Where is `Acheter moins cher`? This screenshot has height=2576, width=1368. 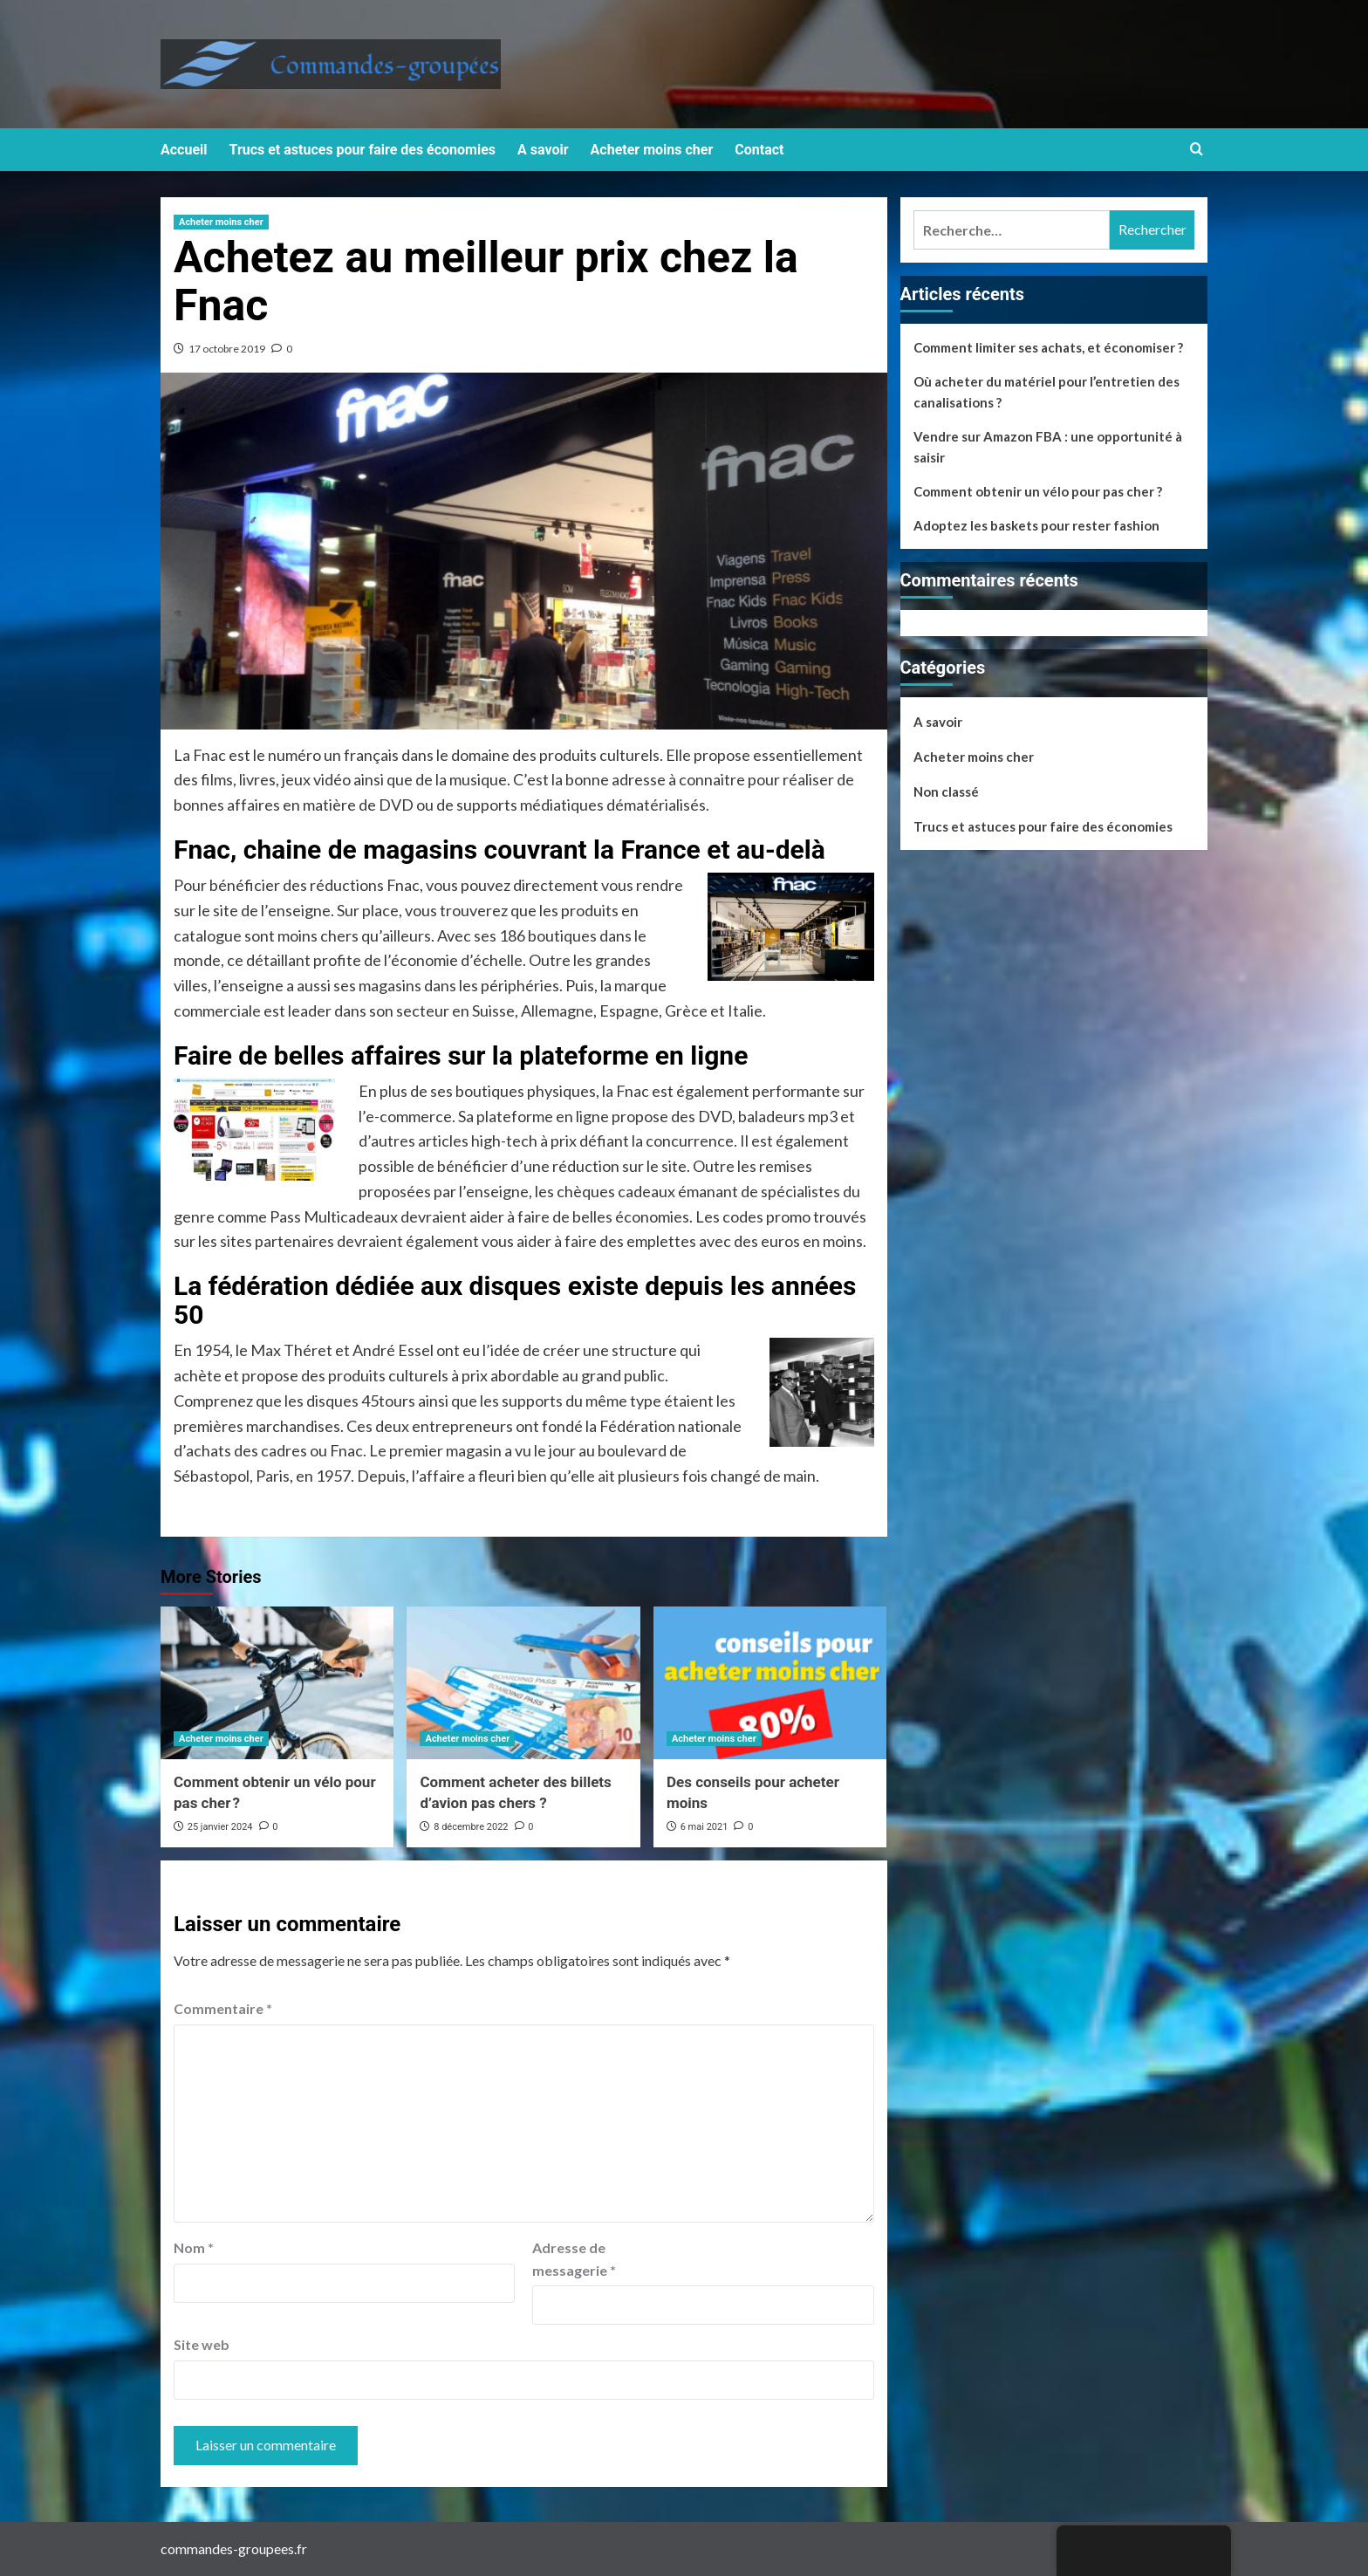
Acheter moins cher is located at coordinates (652, 149).